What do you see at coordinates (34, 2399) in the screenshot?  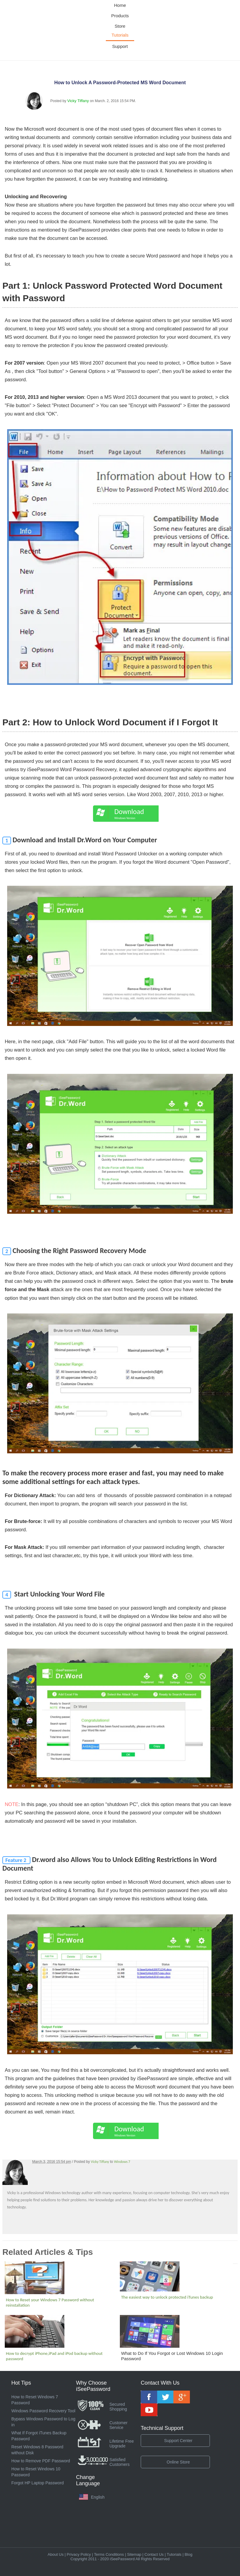 I see `How to Reset Windows 7 Password` at bounding box center [34, 2399].